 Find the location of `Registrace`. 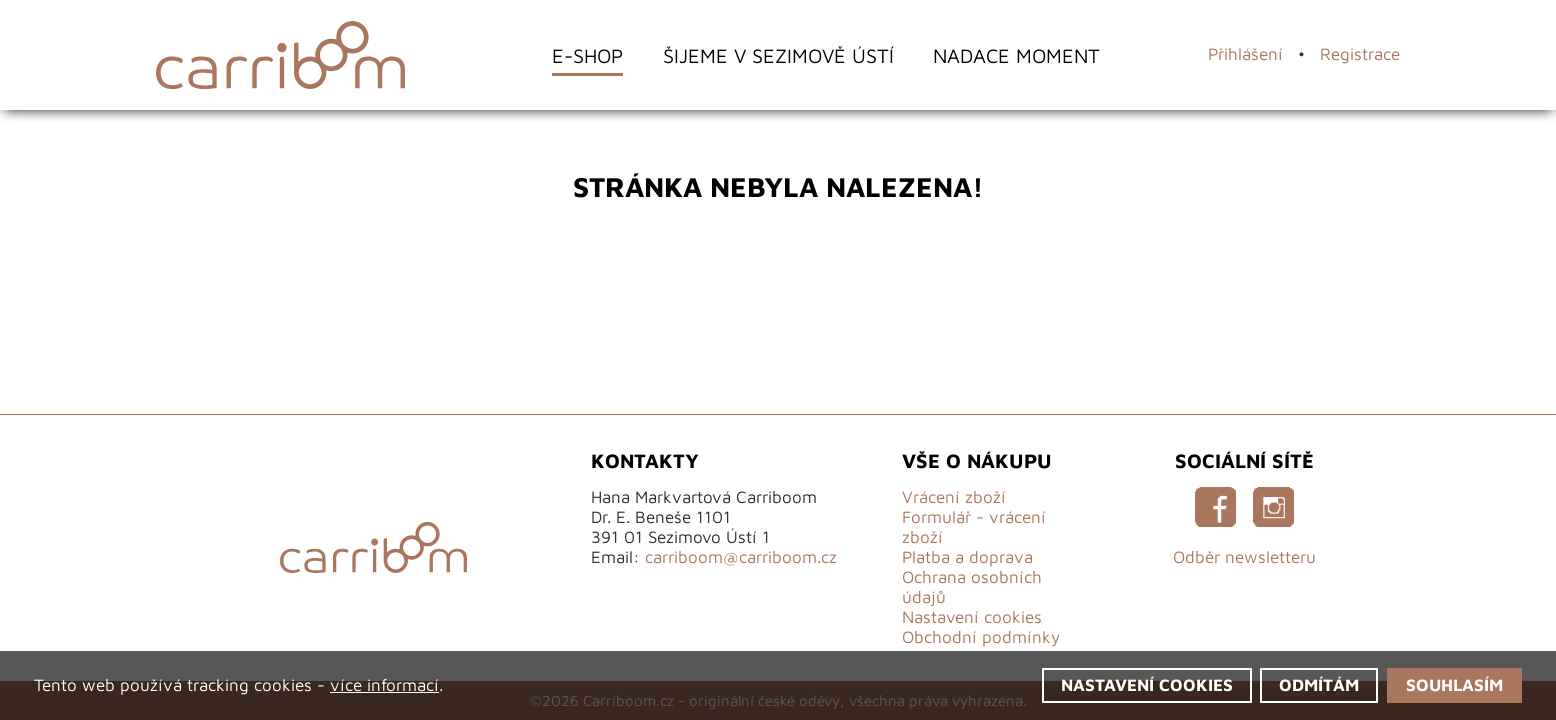

Registrace is located at coordinates (1360, 54).